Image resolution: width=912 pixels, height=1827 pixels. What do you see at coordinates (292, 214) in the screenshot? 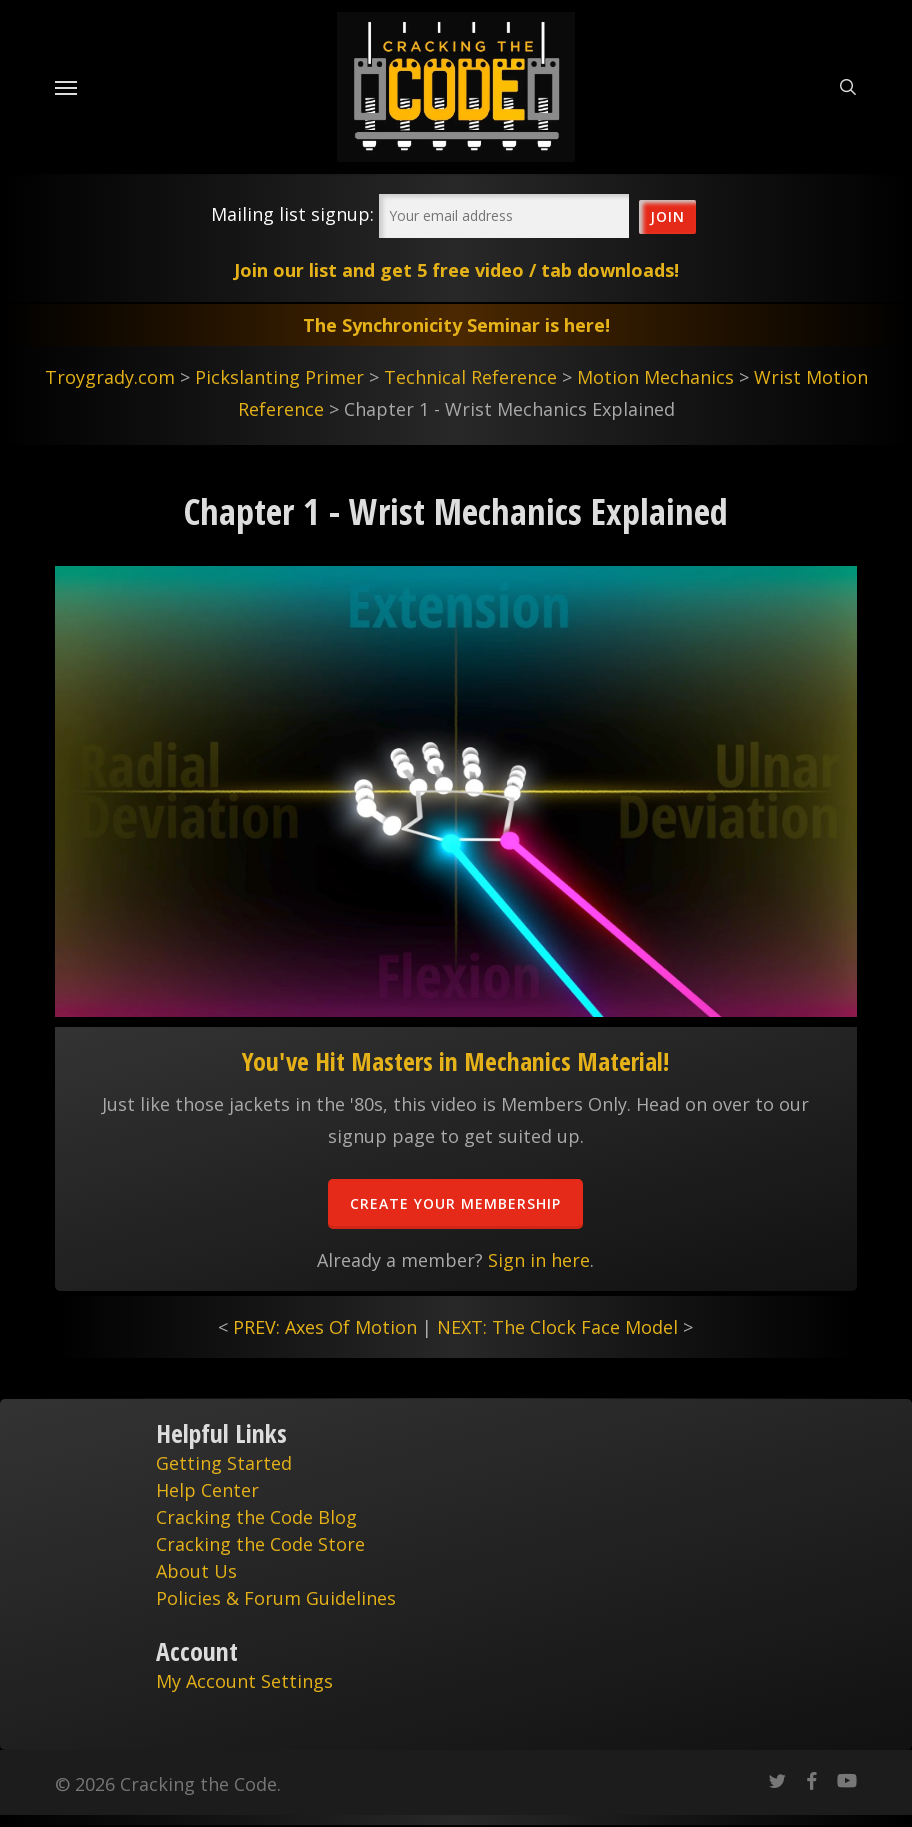
I see `Mailing list signup:` at bounding box center [292, 214].